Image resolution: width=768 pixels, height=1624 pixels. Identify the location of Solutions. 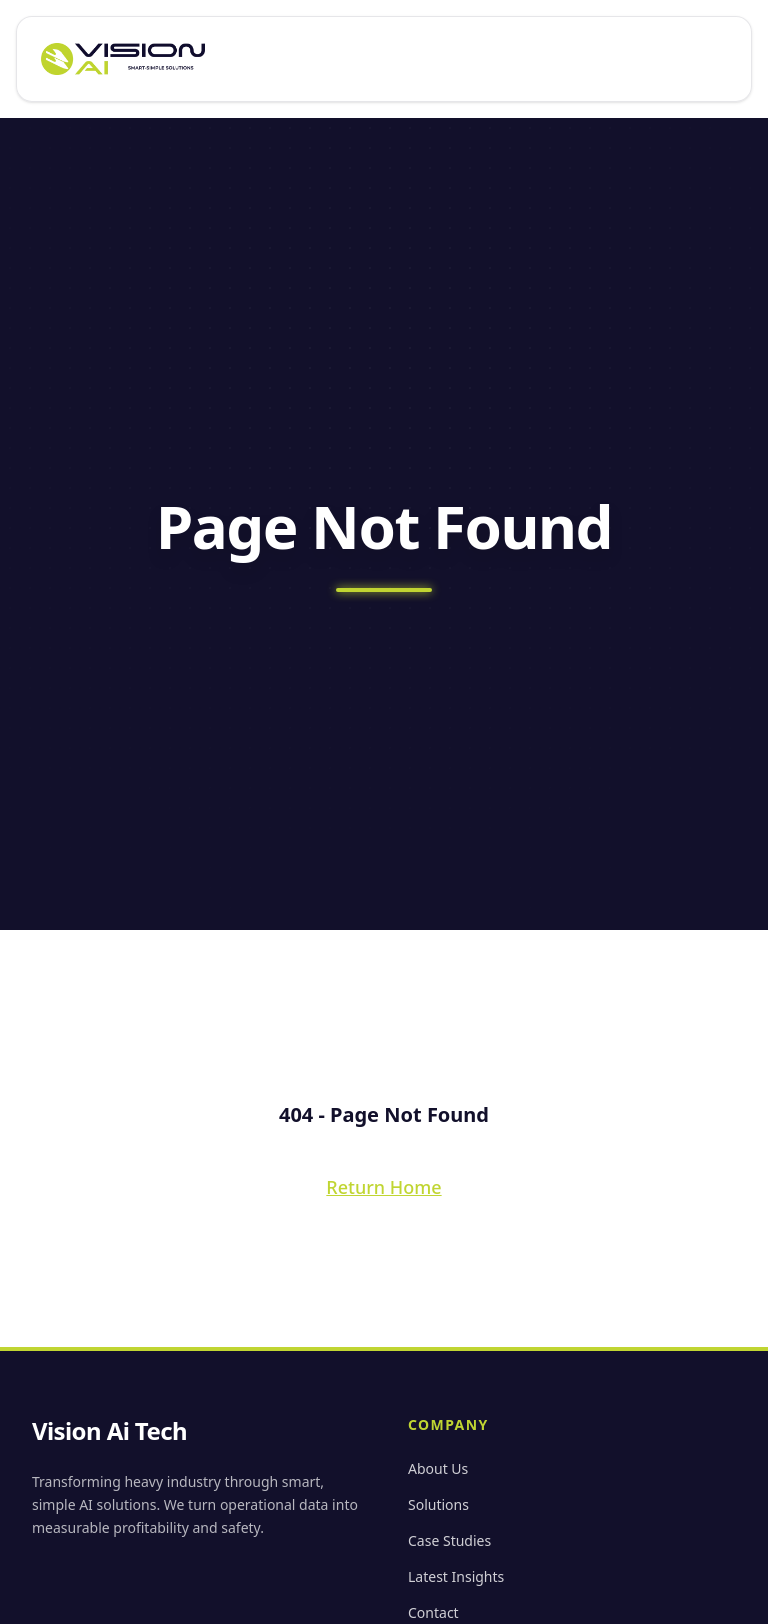
(438, 1504).